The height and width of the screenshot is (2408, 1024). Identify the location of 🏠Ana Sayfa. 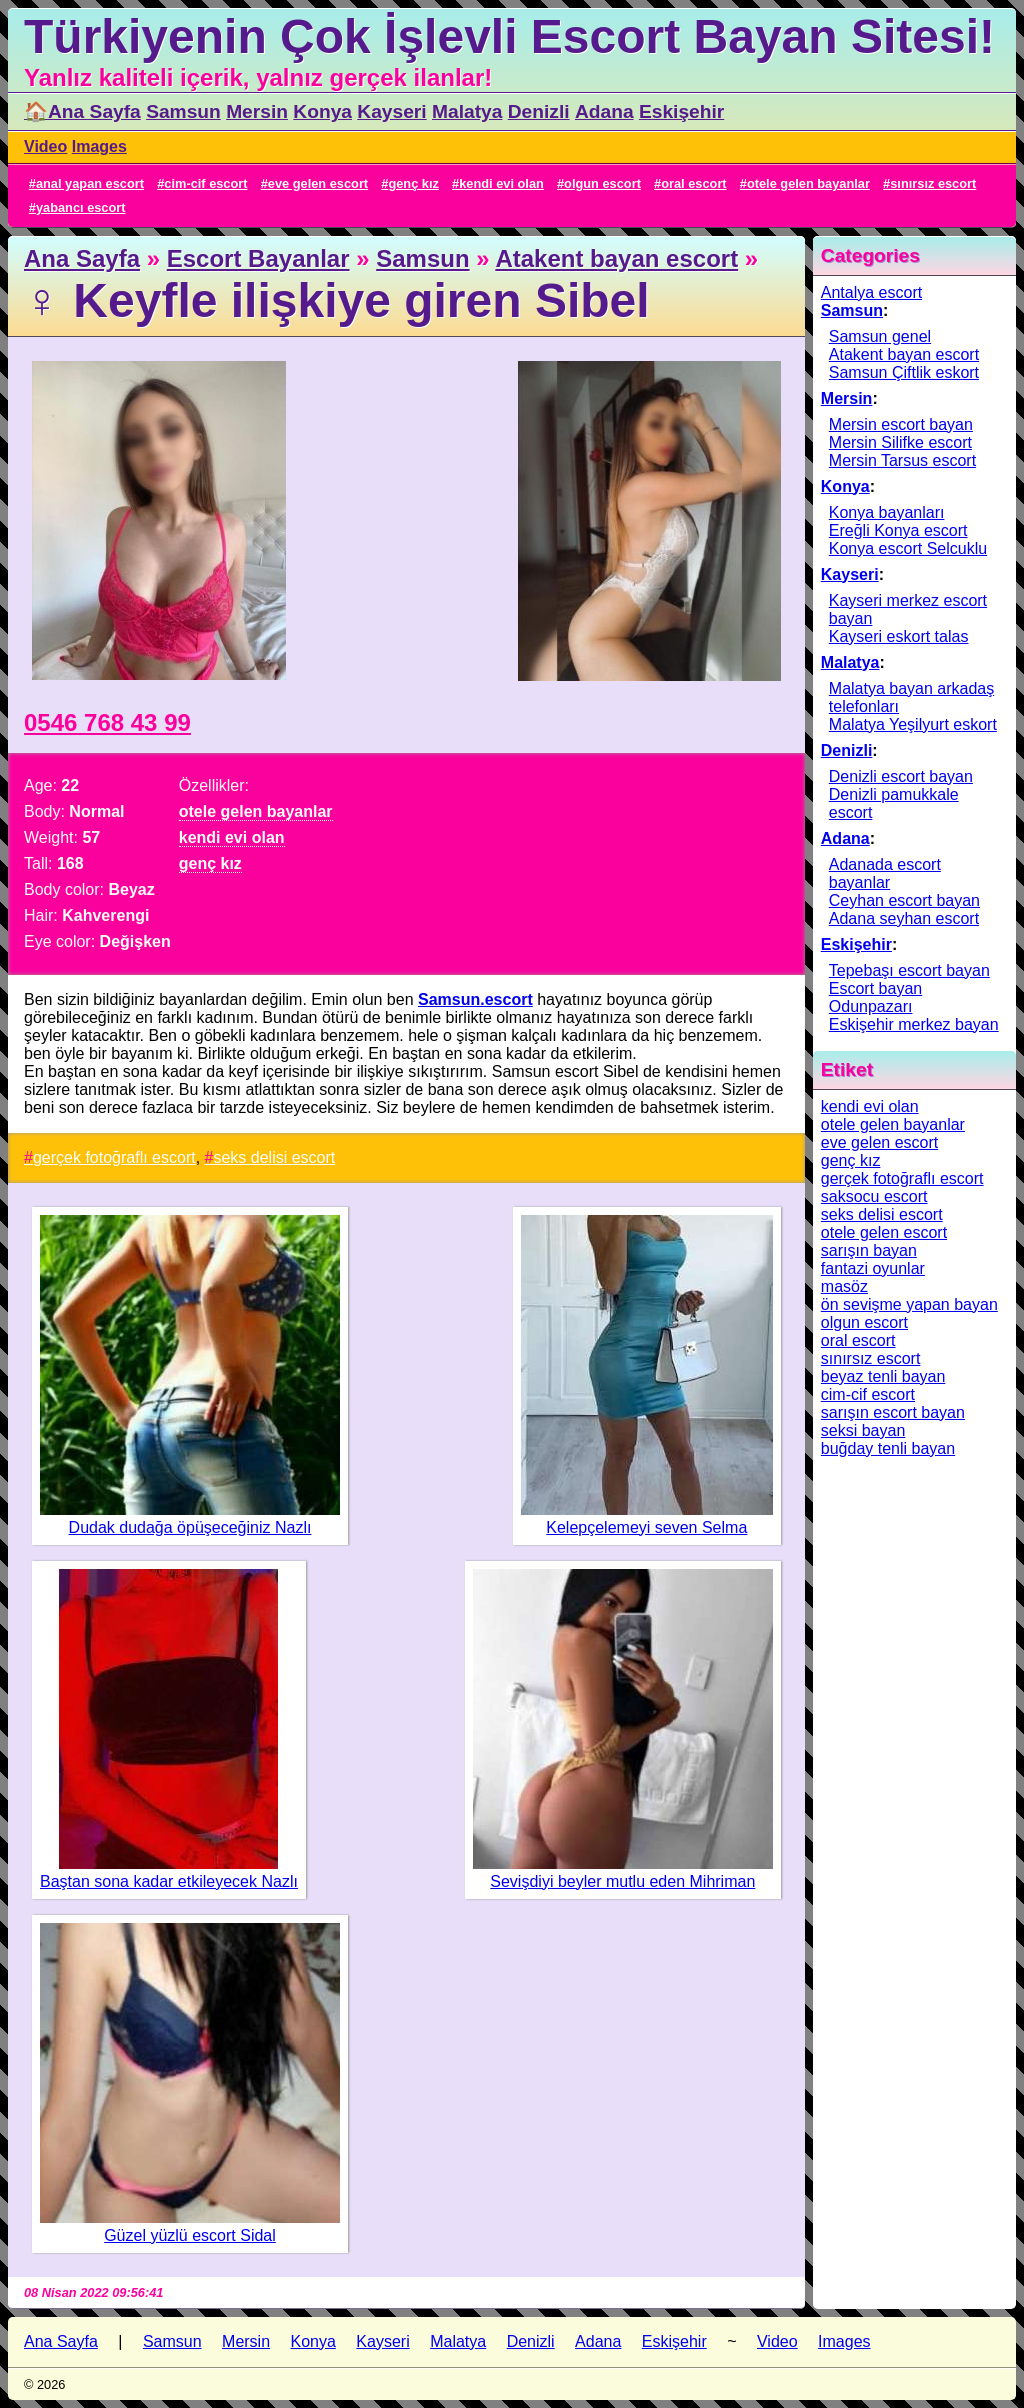
(82, 111).